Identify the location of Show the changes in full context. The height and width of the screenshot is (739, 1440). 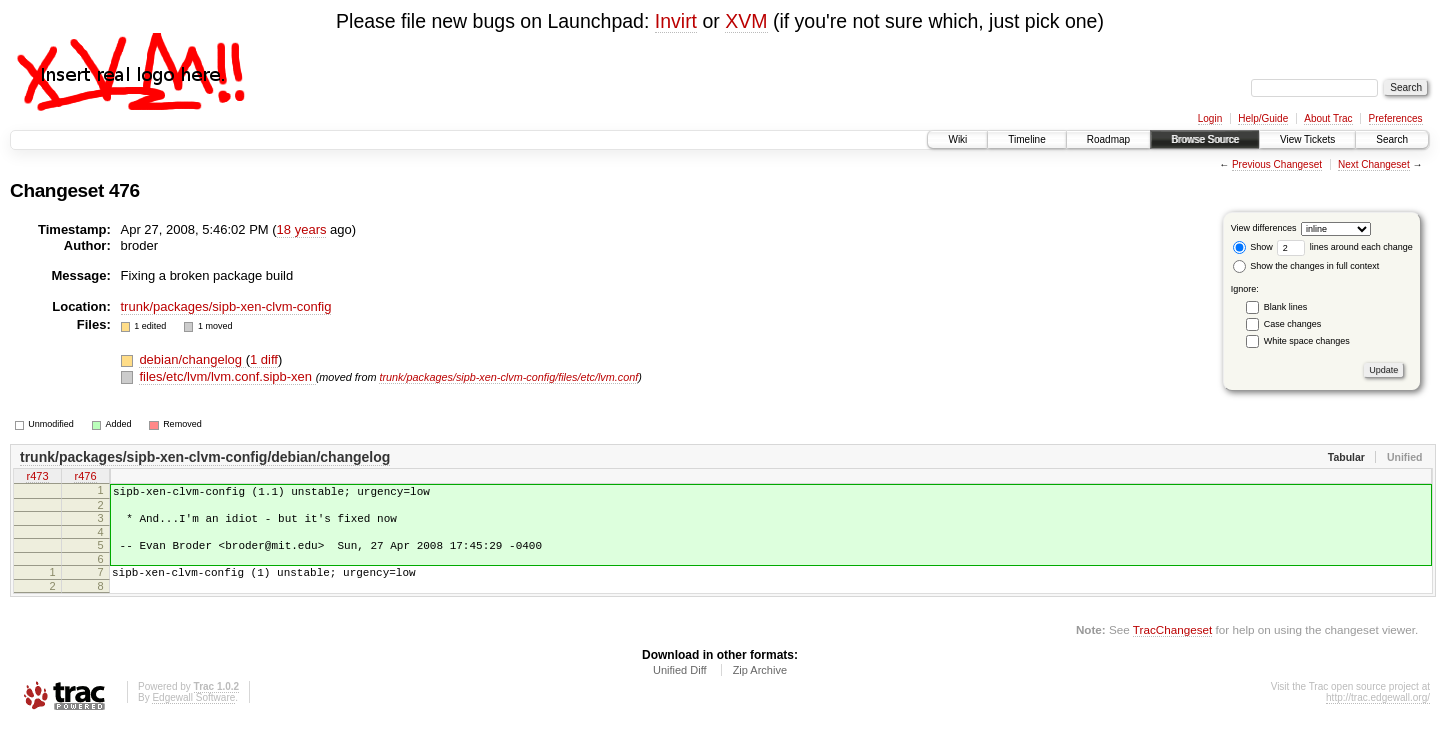
(1306, 266).